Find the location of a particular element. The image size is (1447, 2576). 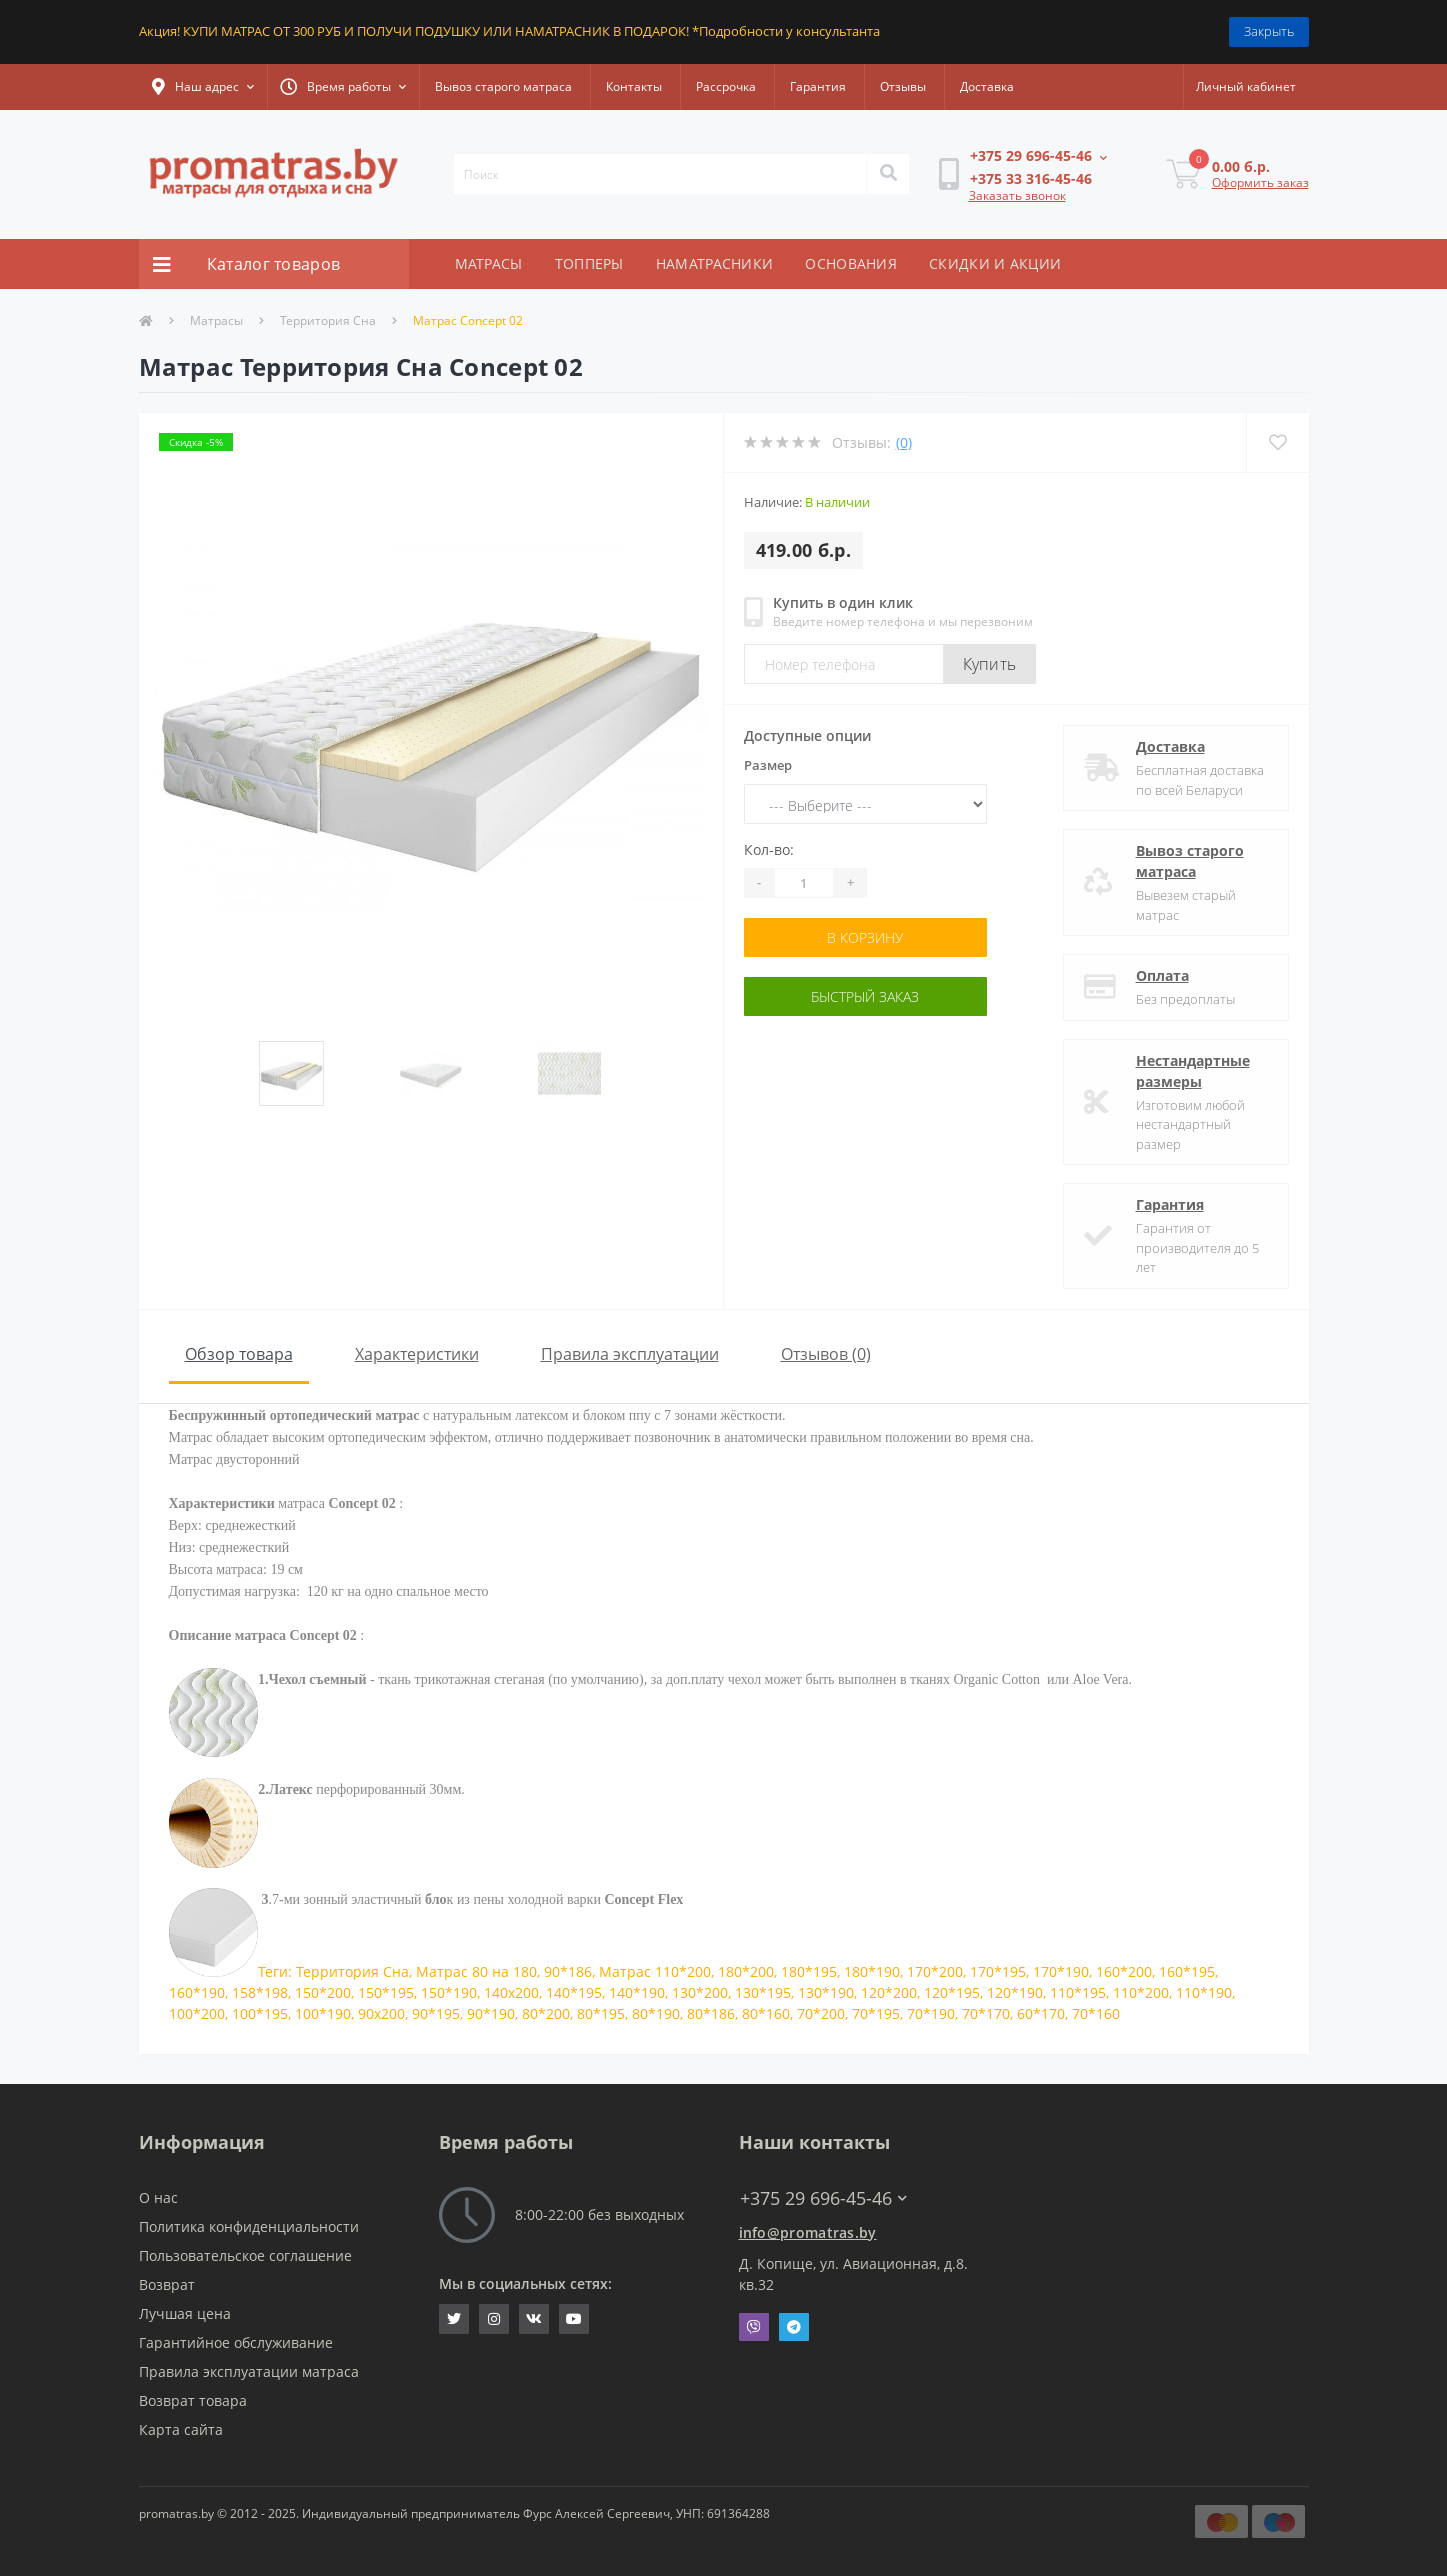

Возврат is located at coordinates (167, 2284).